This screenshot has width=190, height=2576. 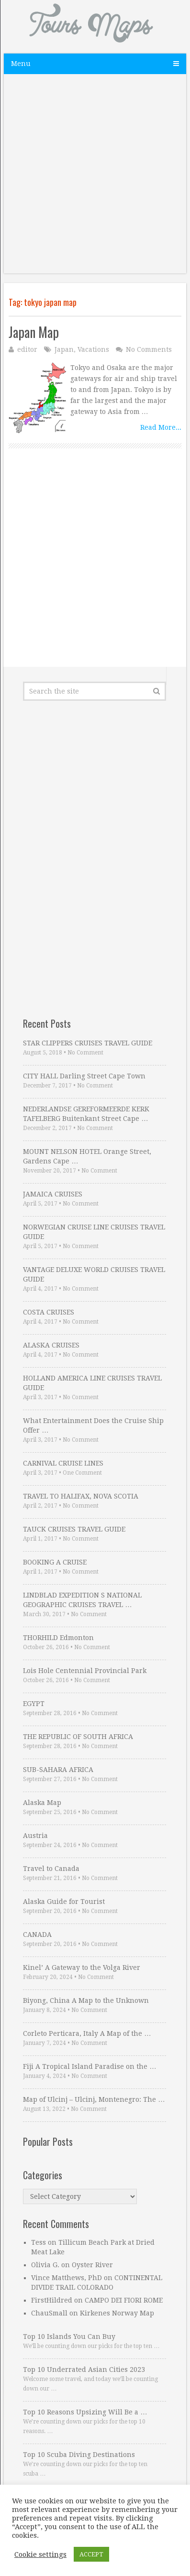 What do you see at coordinates (64, 349) in the screenshot?
I see `Japan` at bounding box center [64, 349].